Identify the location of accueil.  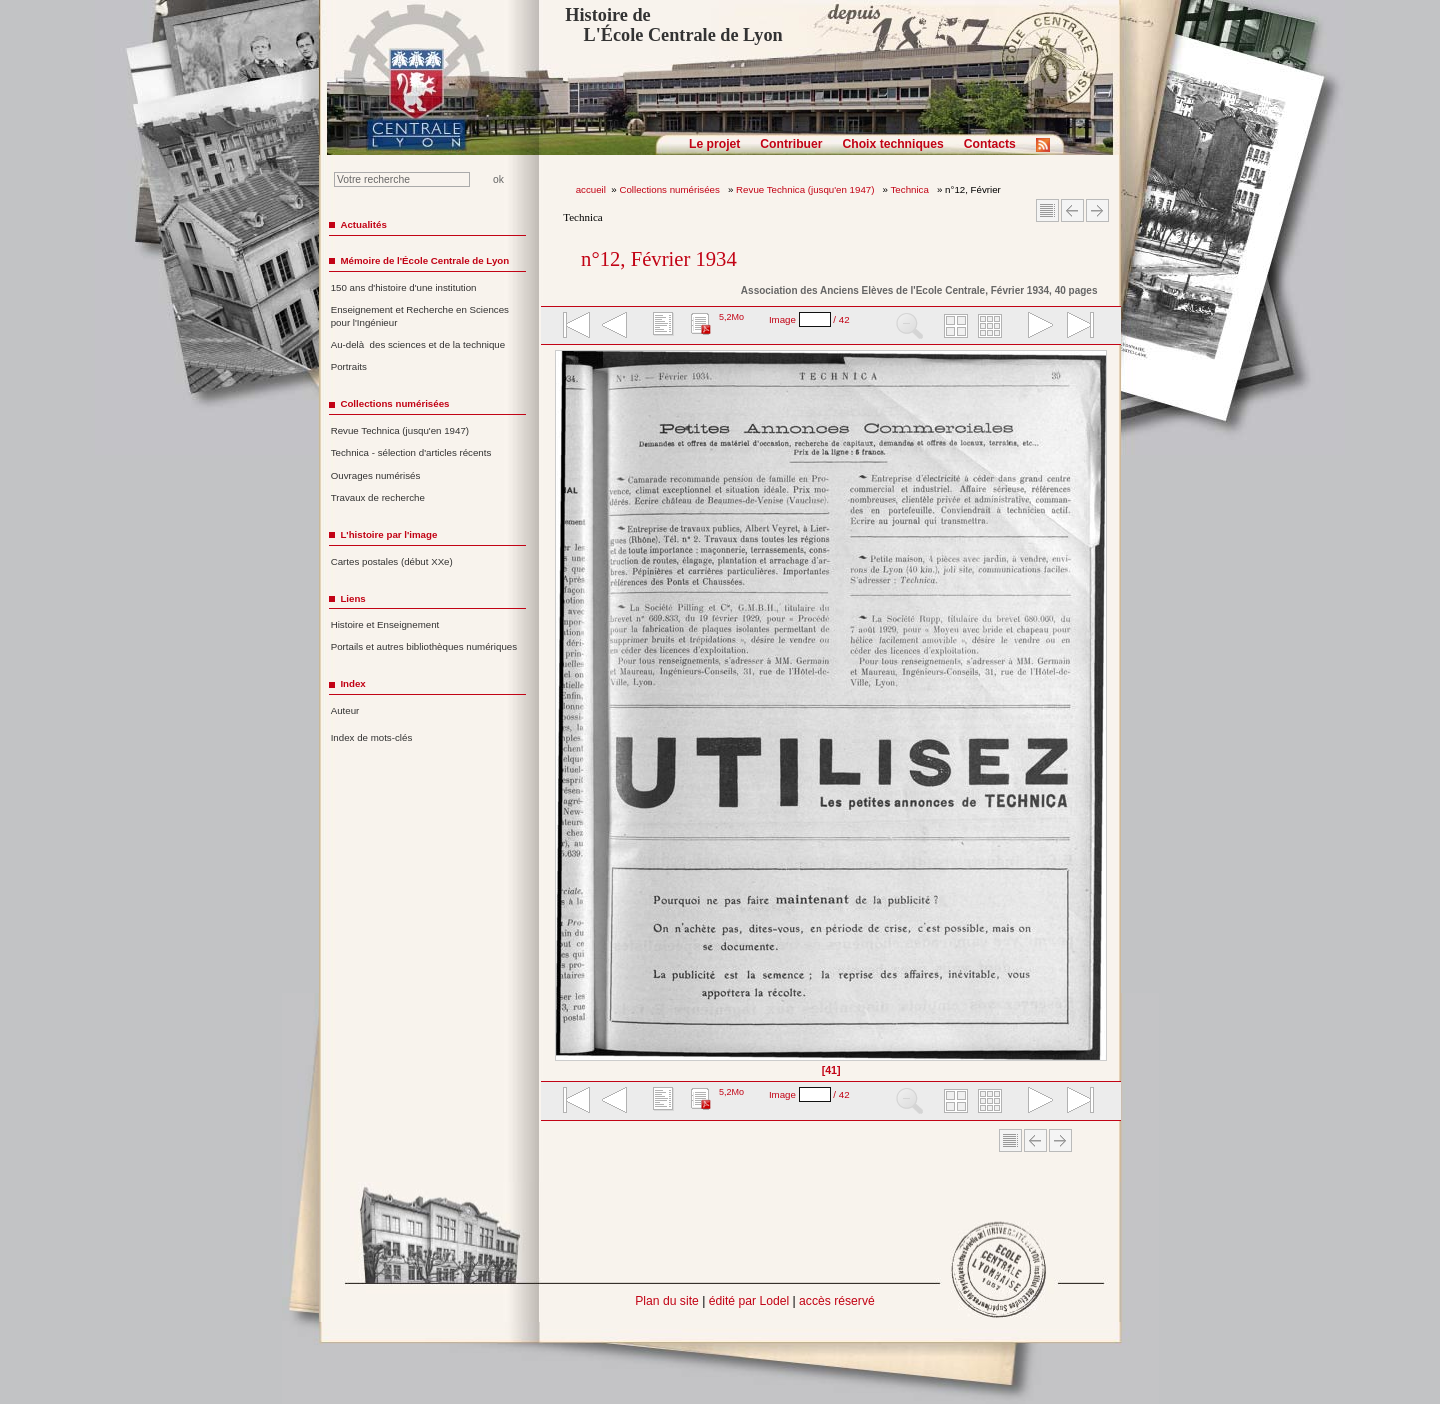
(591, 189).